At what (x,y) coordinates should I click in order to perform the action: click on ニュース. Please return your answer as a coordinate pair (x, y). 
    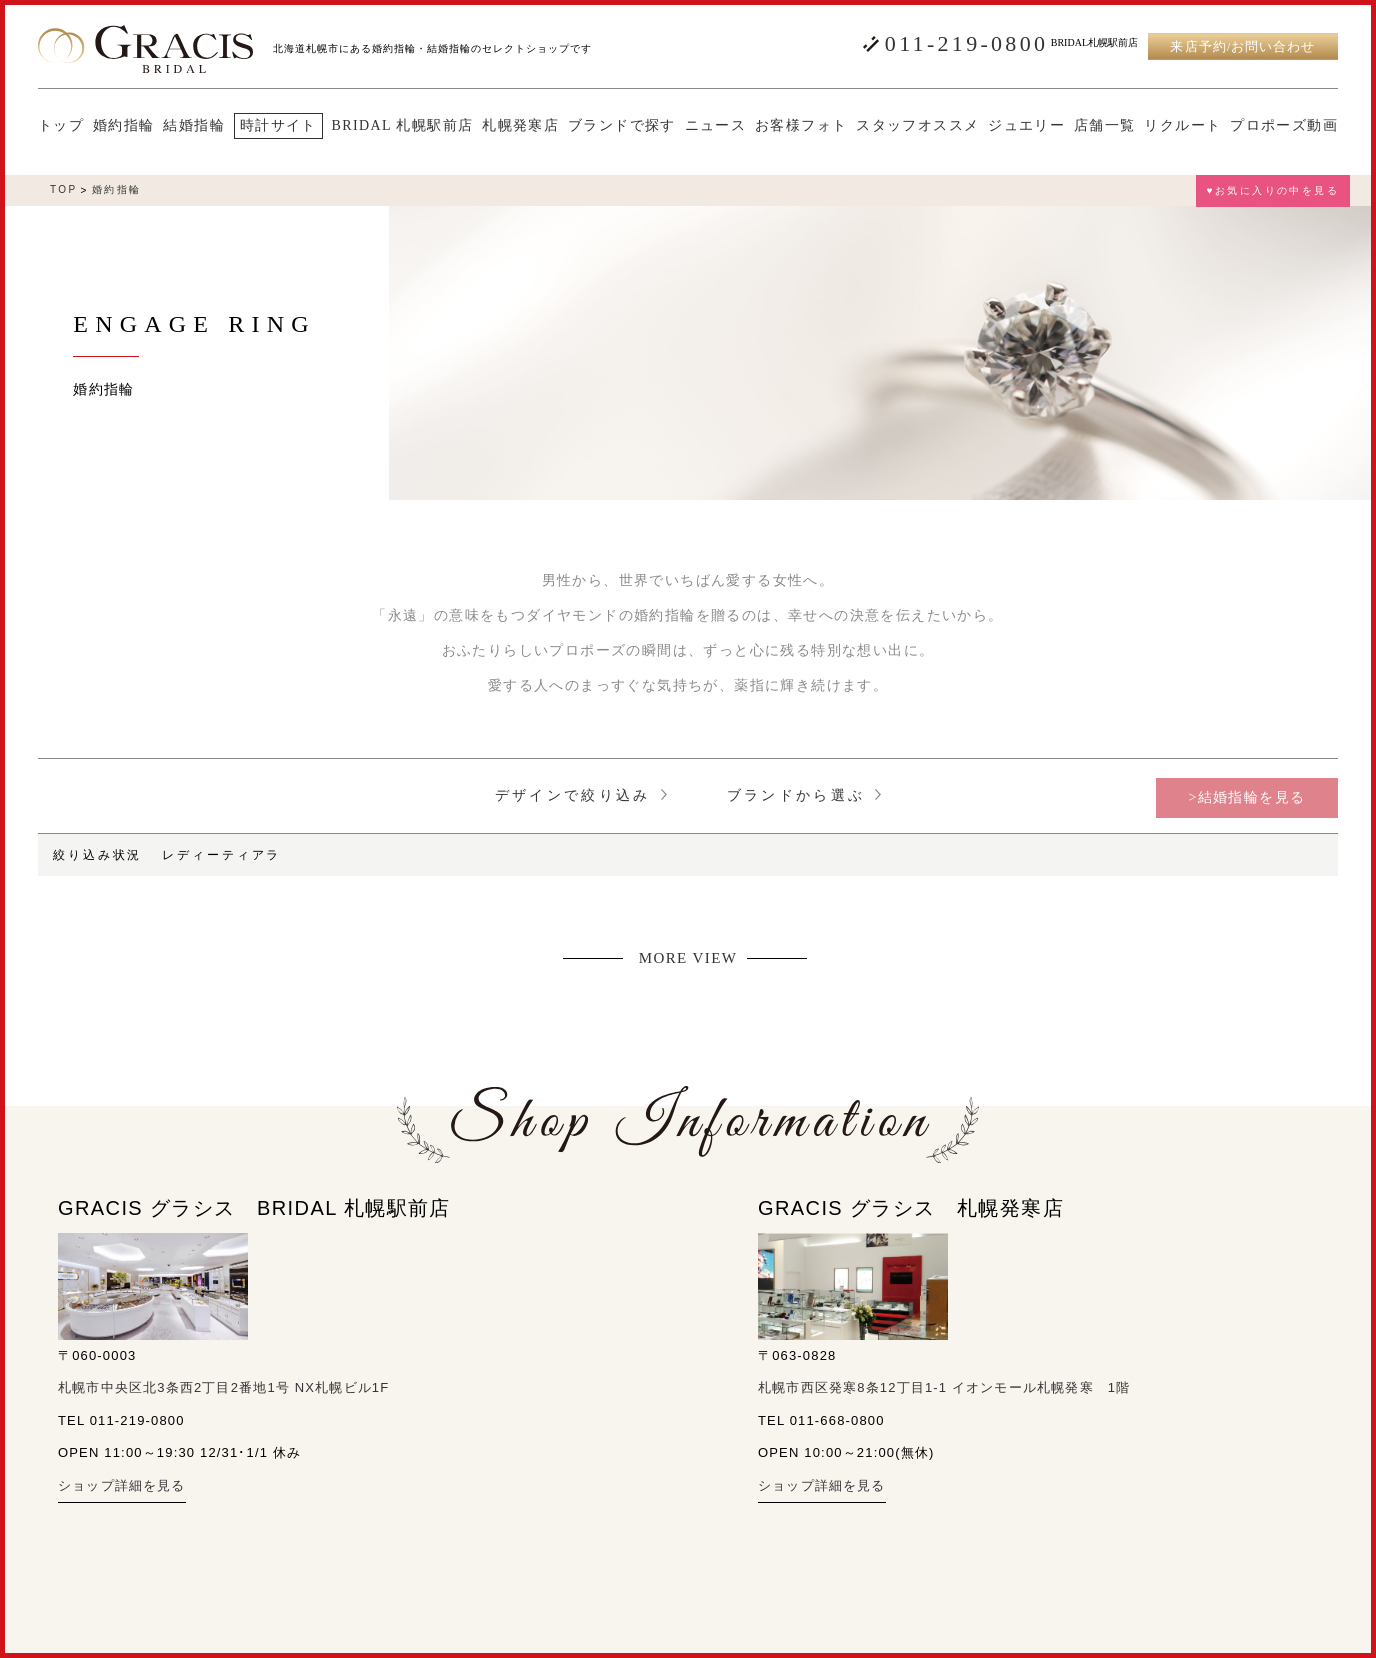
    Looking at the image, I should click on (716, 126).